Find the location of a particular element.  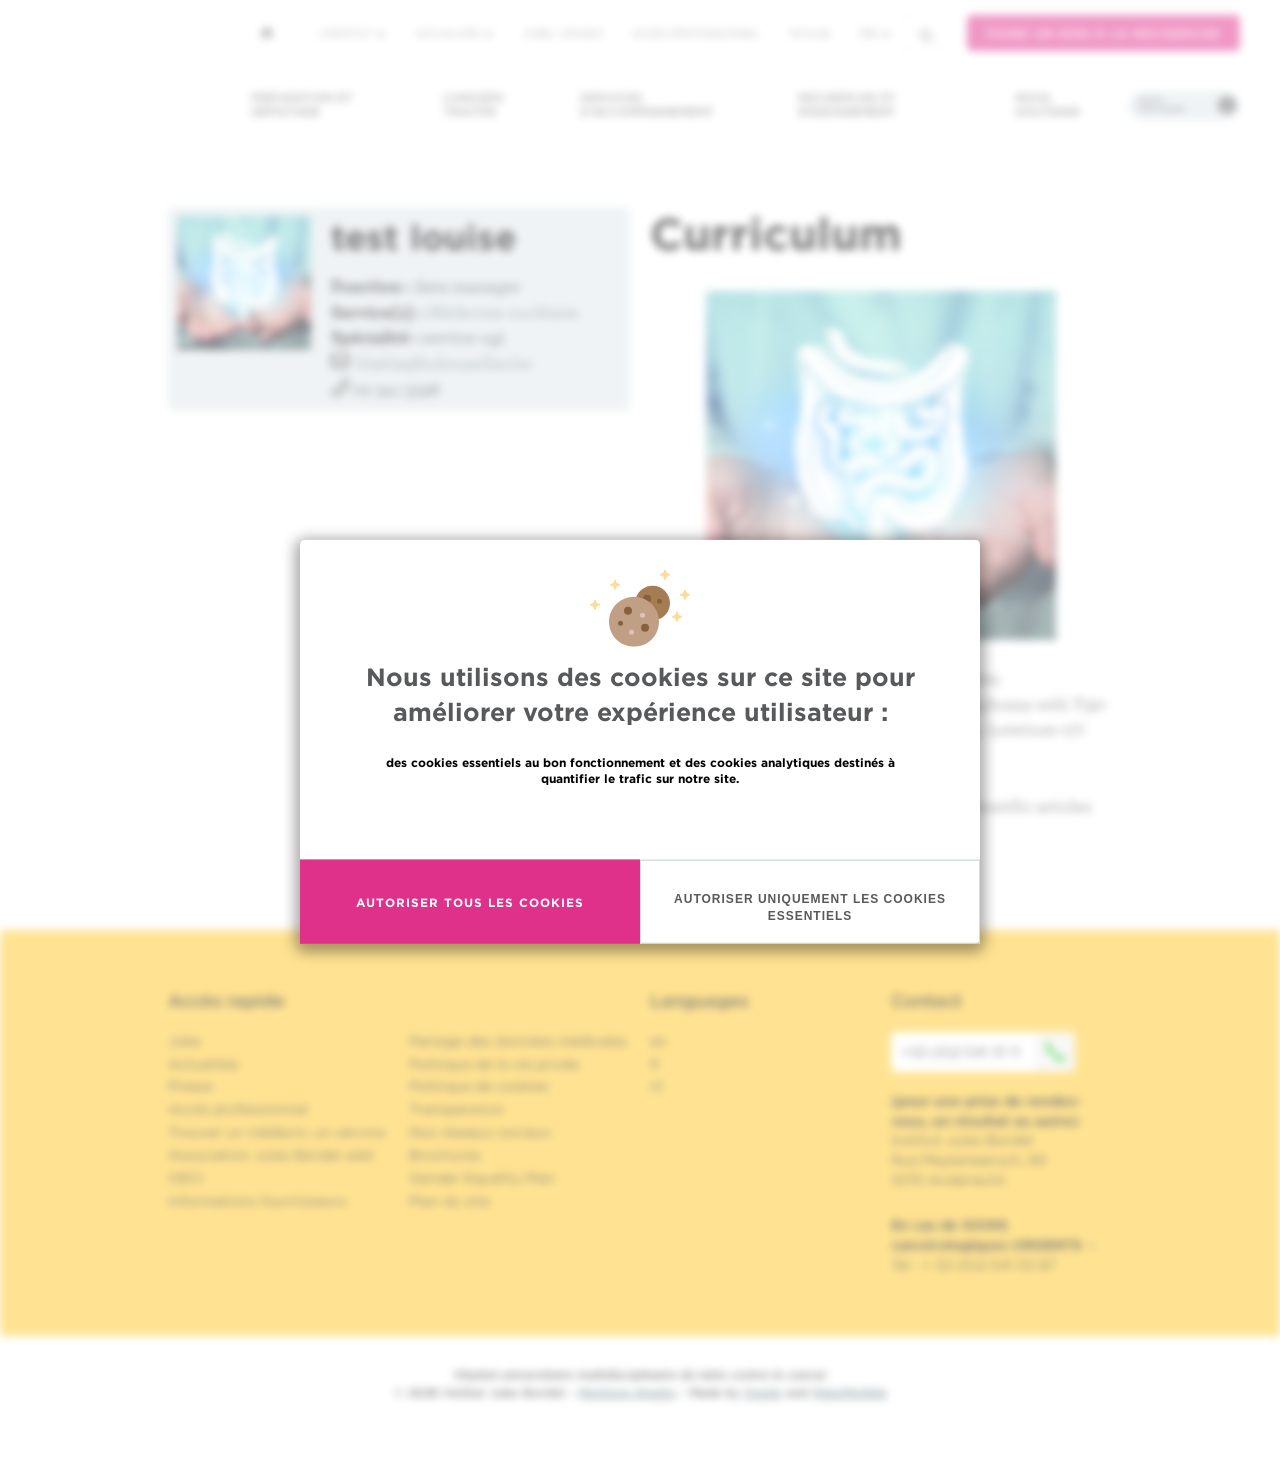

Services d'accompagnement is located at coordinates (647, 104).